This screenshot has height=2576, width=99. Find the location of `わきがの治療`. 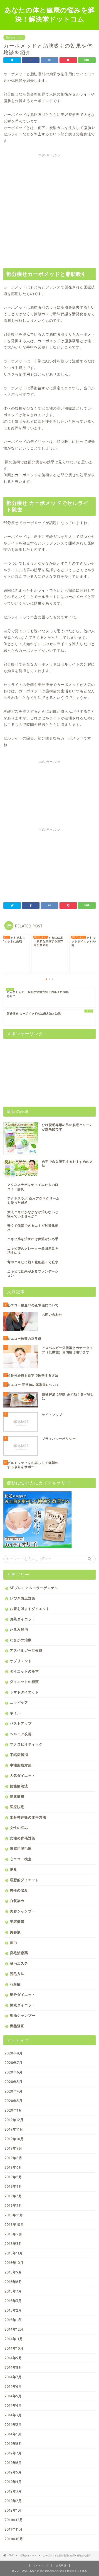

わきがの治療 is located at coordinates (21, 1640).